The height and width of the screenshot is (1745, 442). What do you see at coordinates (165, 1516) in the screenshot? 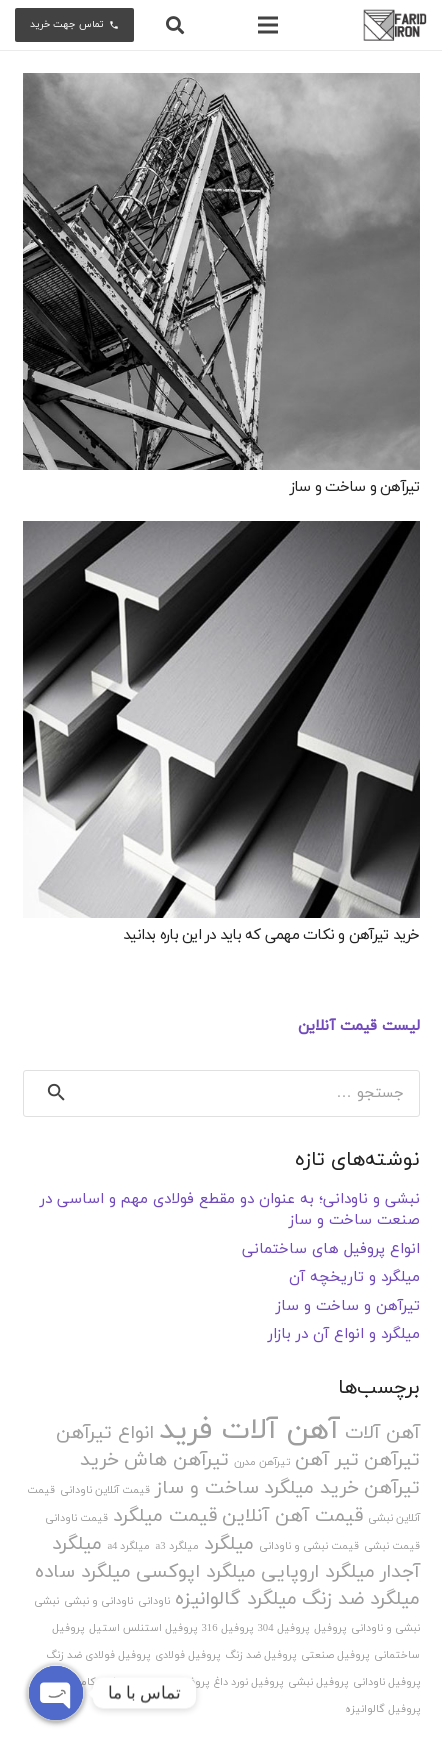
I see `قیمت میلگرد [قیمت میلگرد (2 مورد)]` at bounding box center [165, 1516].